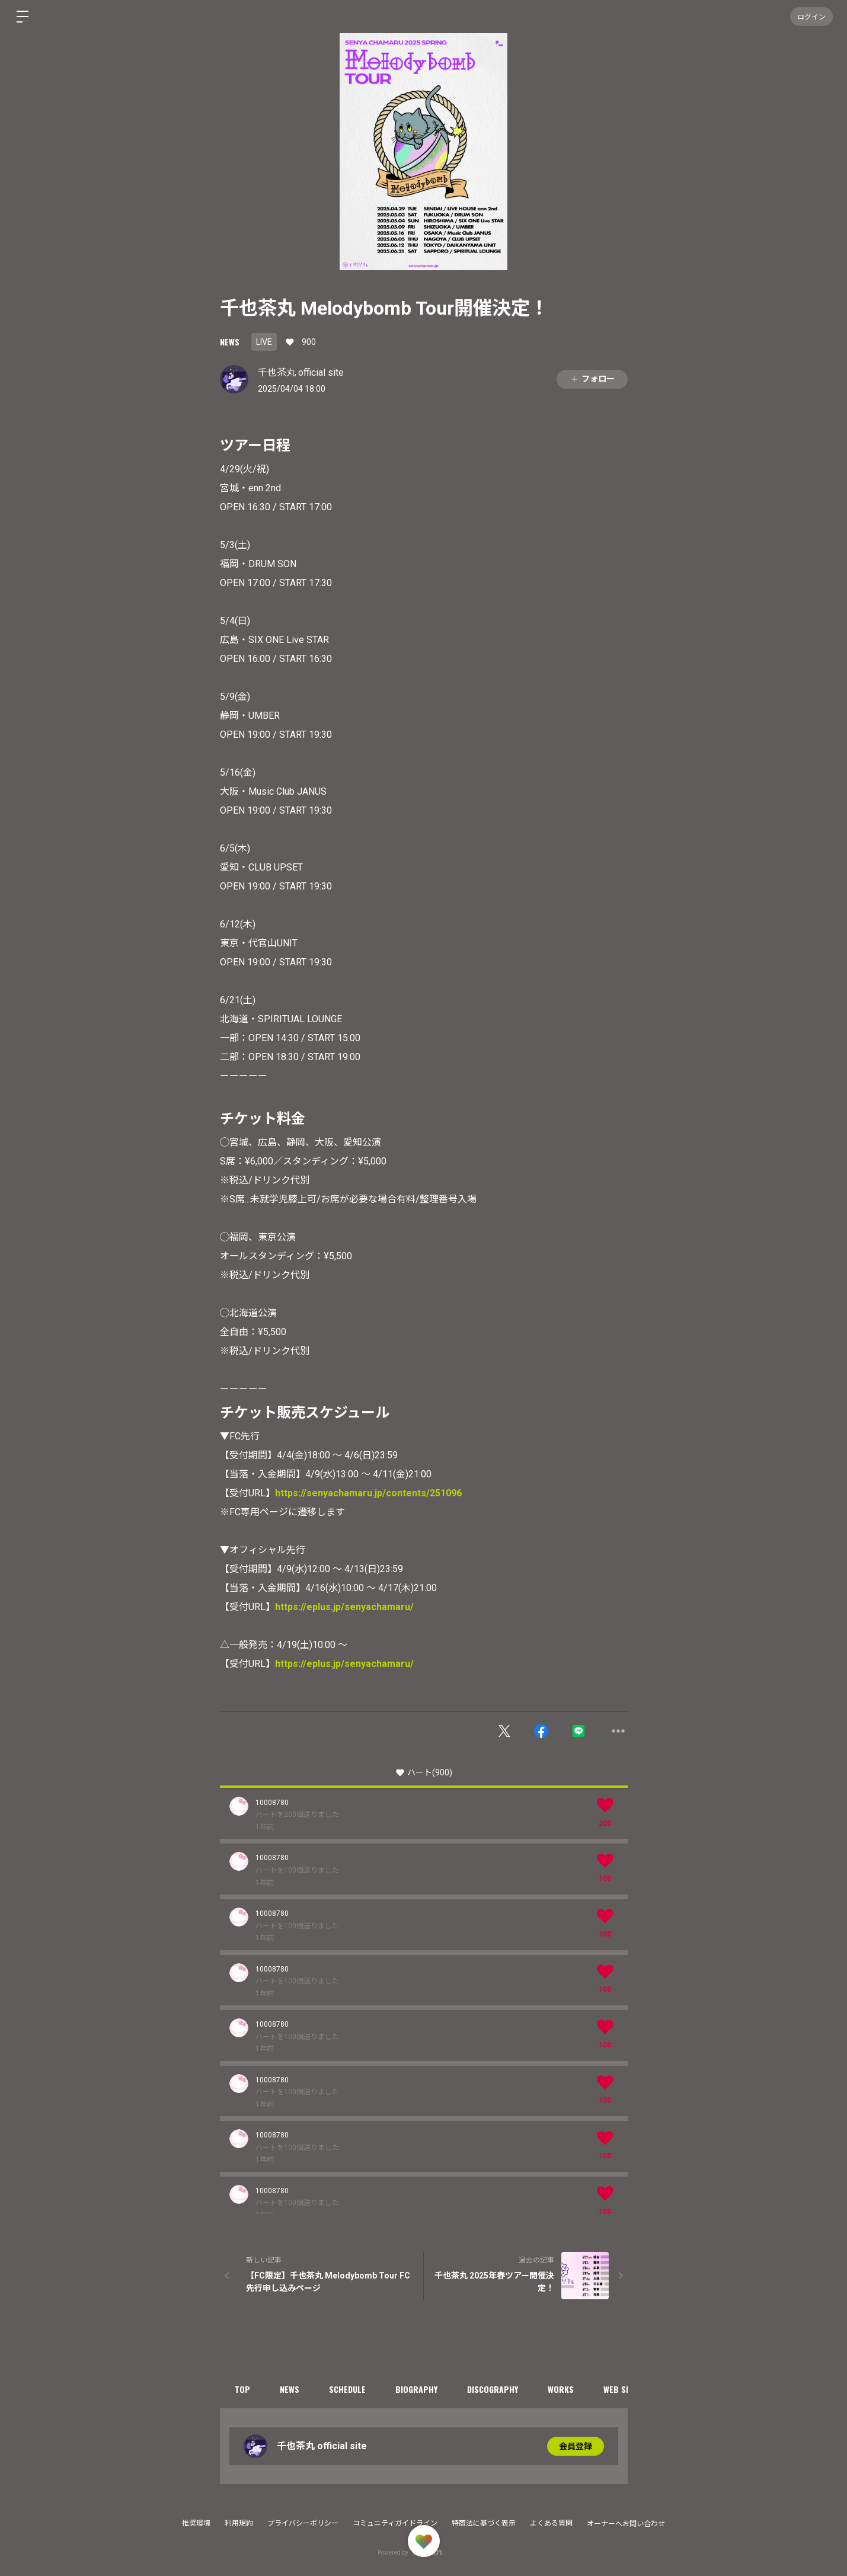 Image resolution: width=847 pixels, height=2576 pixels. What do you see at coordinates (416, 2389) in the screenshot?
I see `BIOGRAPHY` at bounding box center [416, 2389].